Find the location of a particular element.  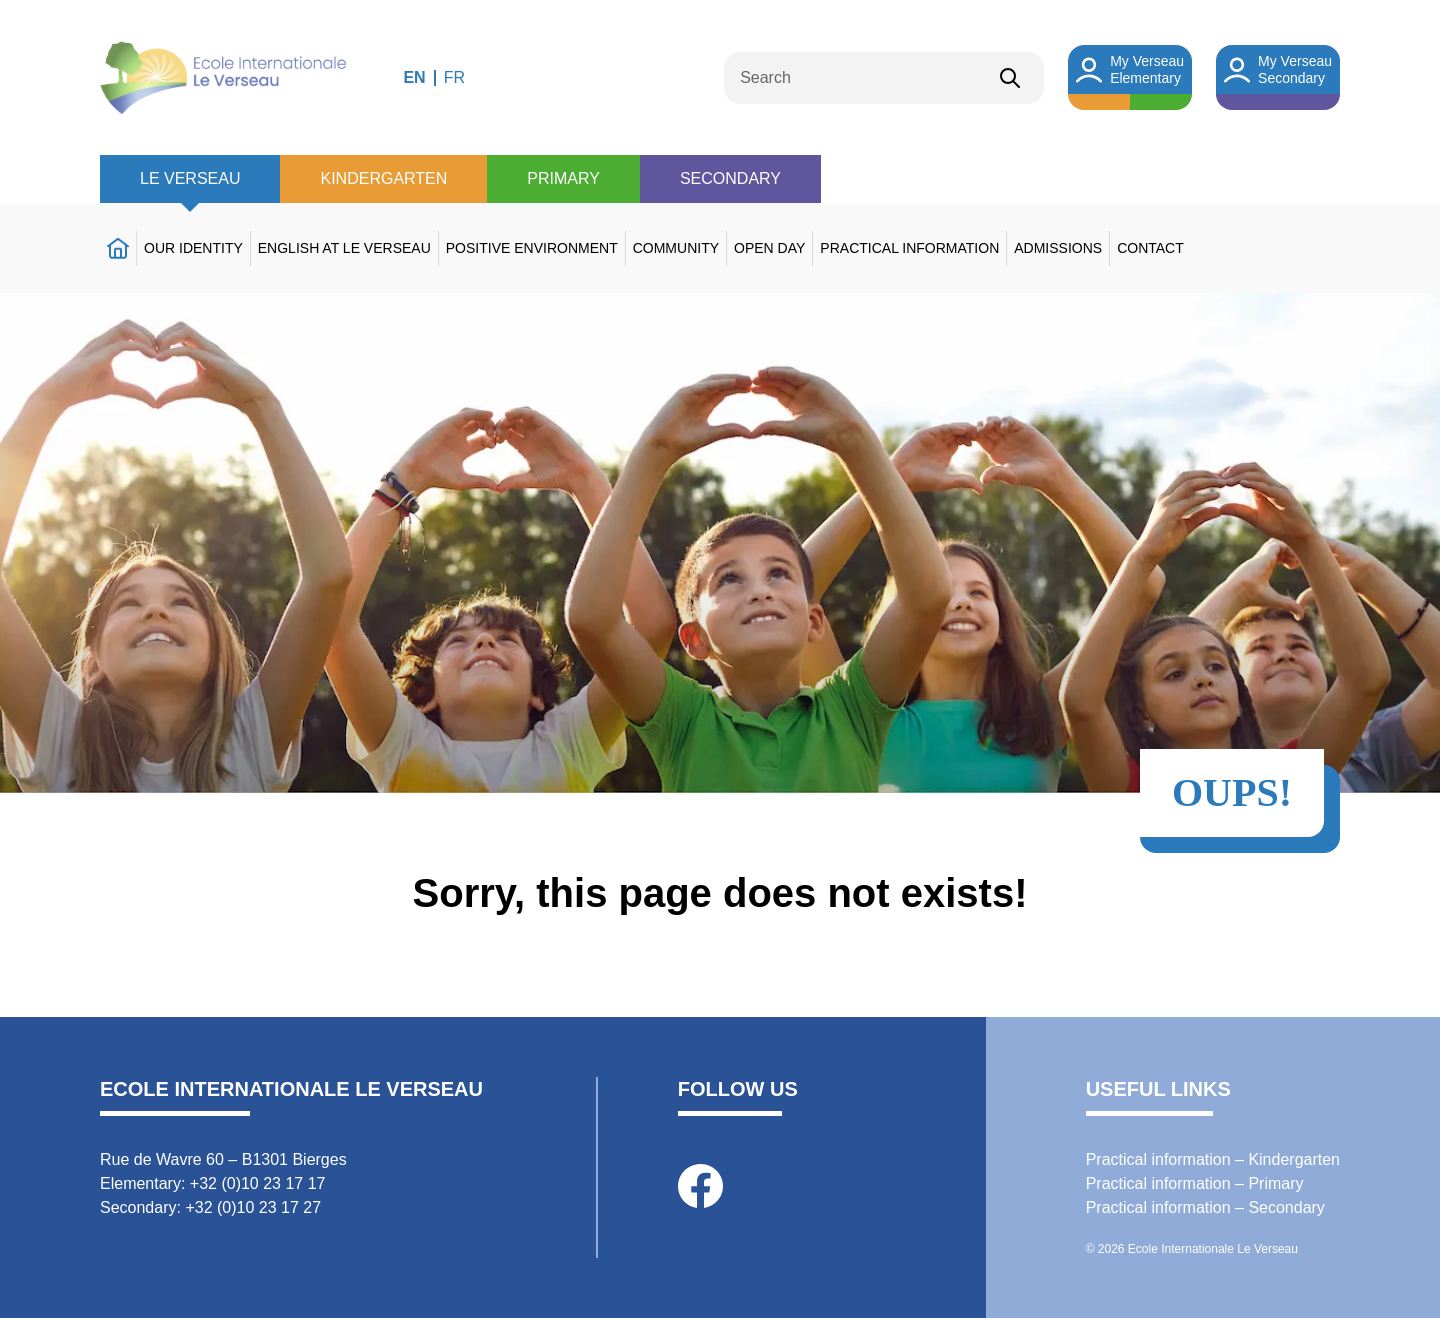

Practical information – Secondary is located at coordinates (1205, 1207).